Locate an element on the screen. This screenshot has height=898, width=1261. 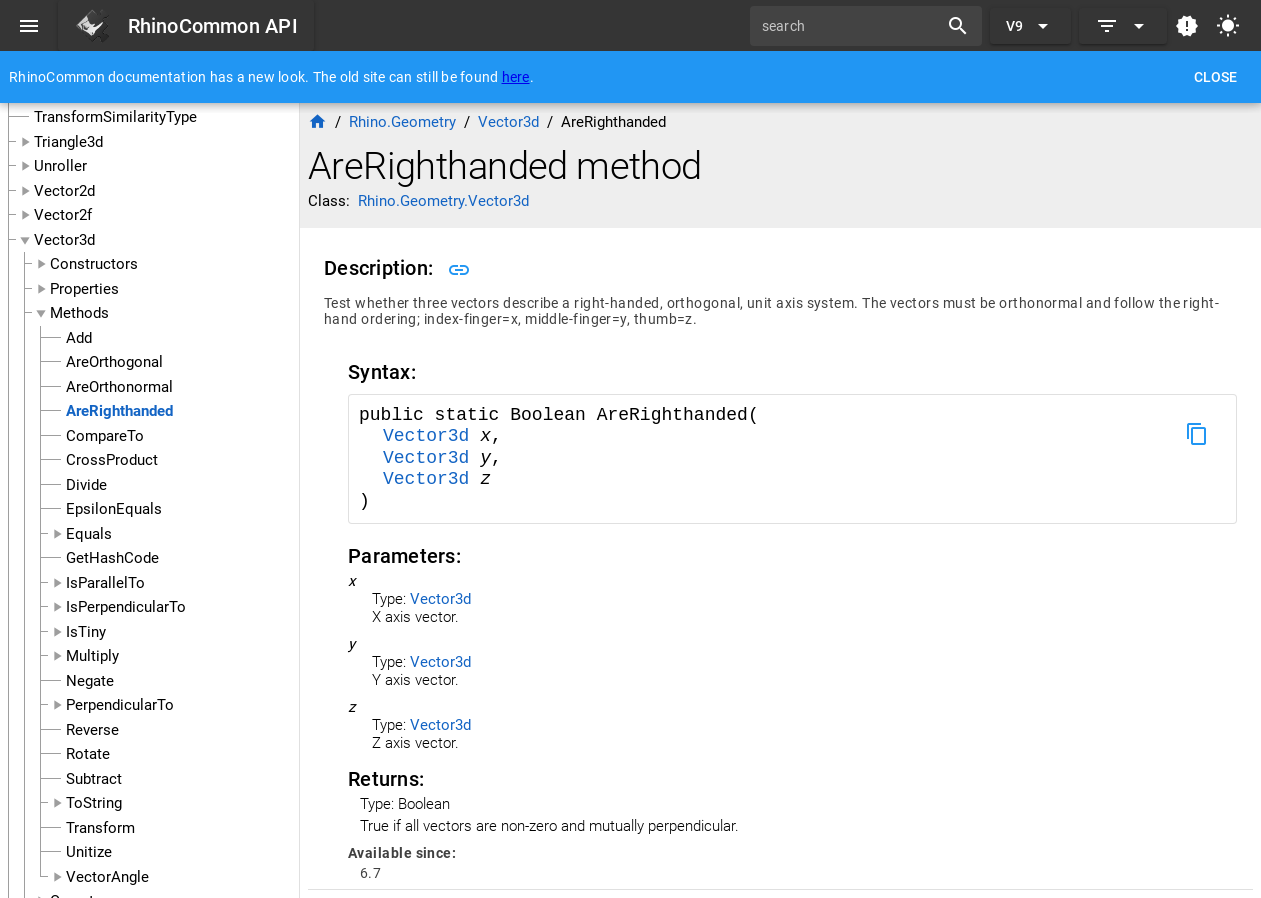
Unroller is located at coordinates (60, 166).